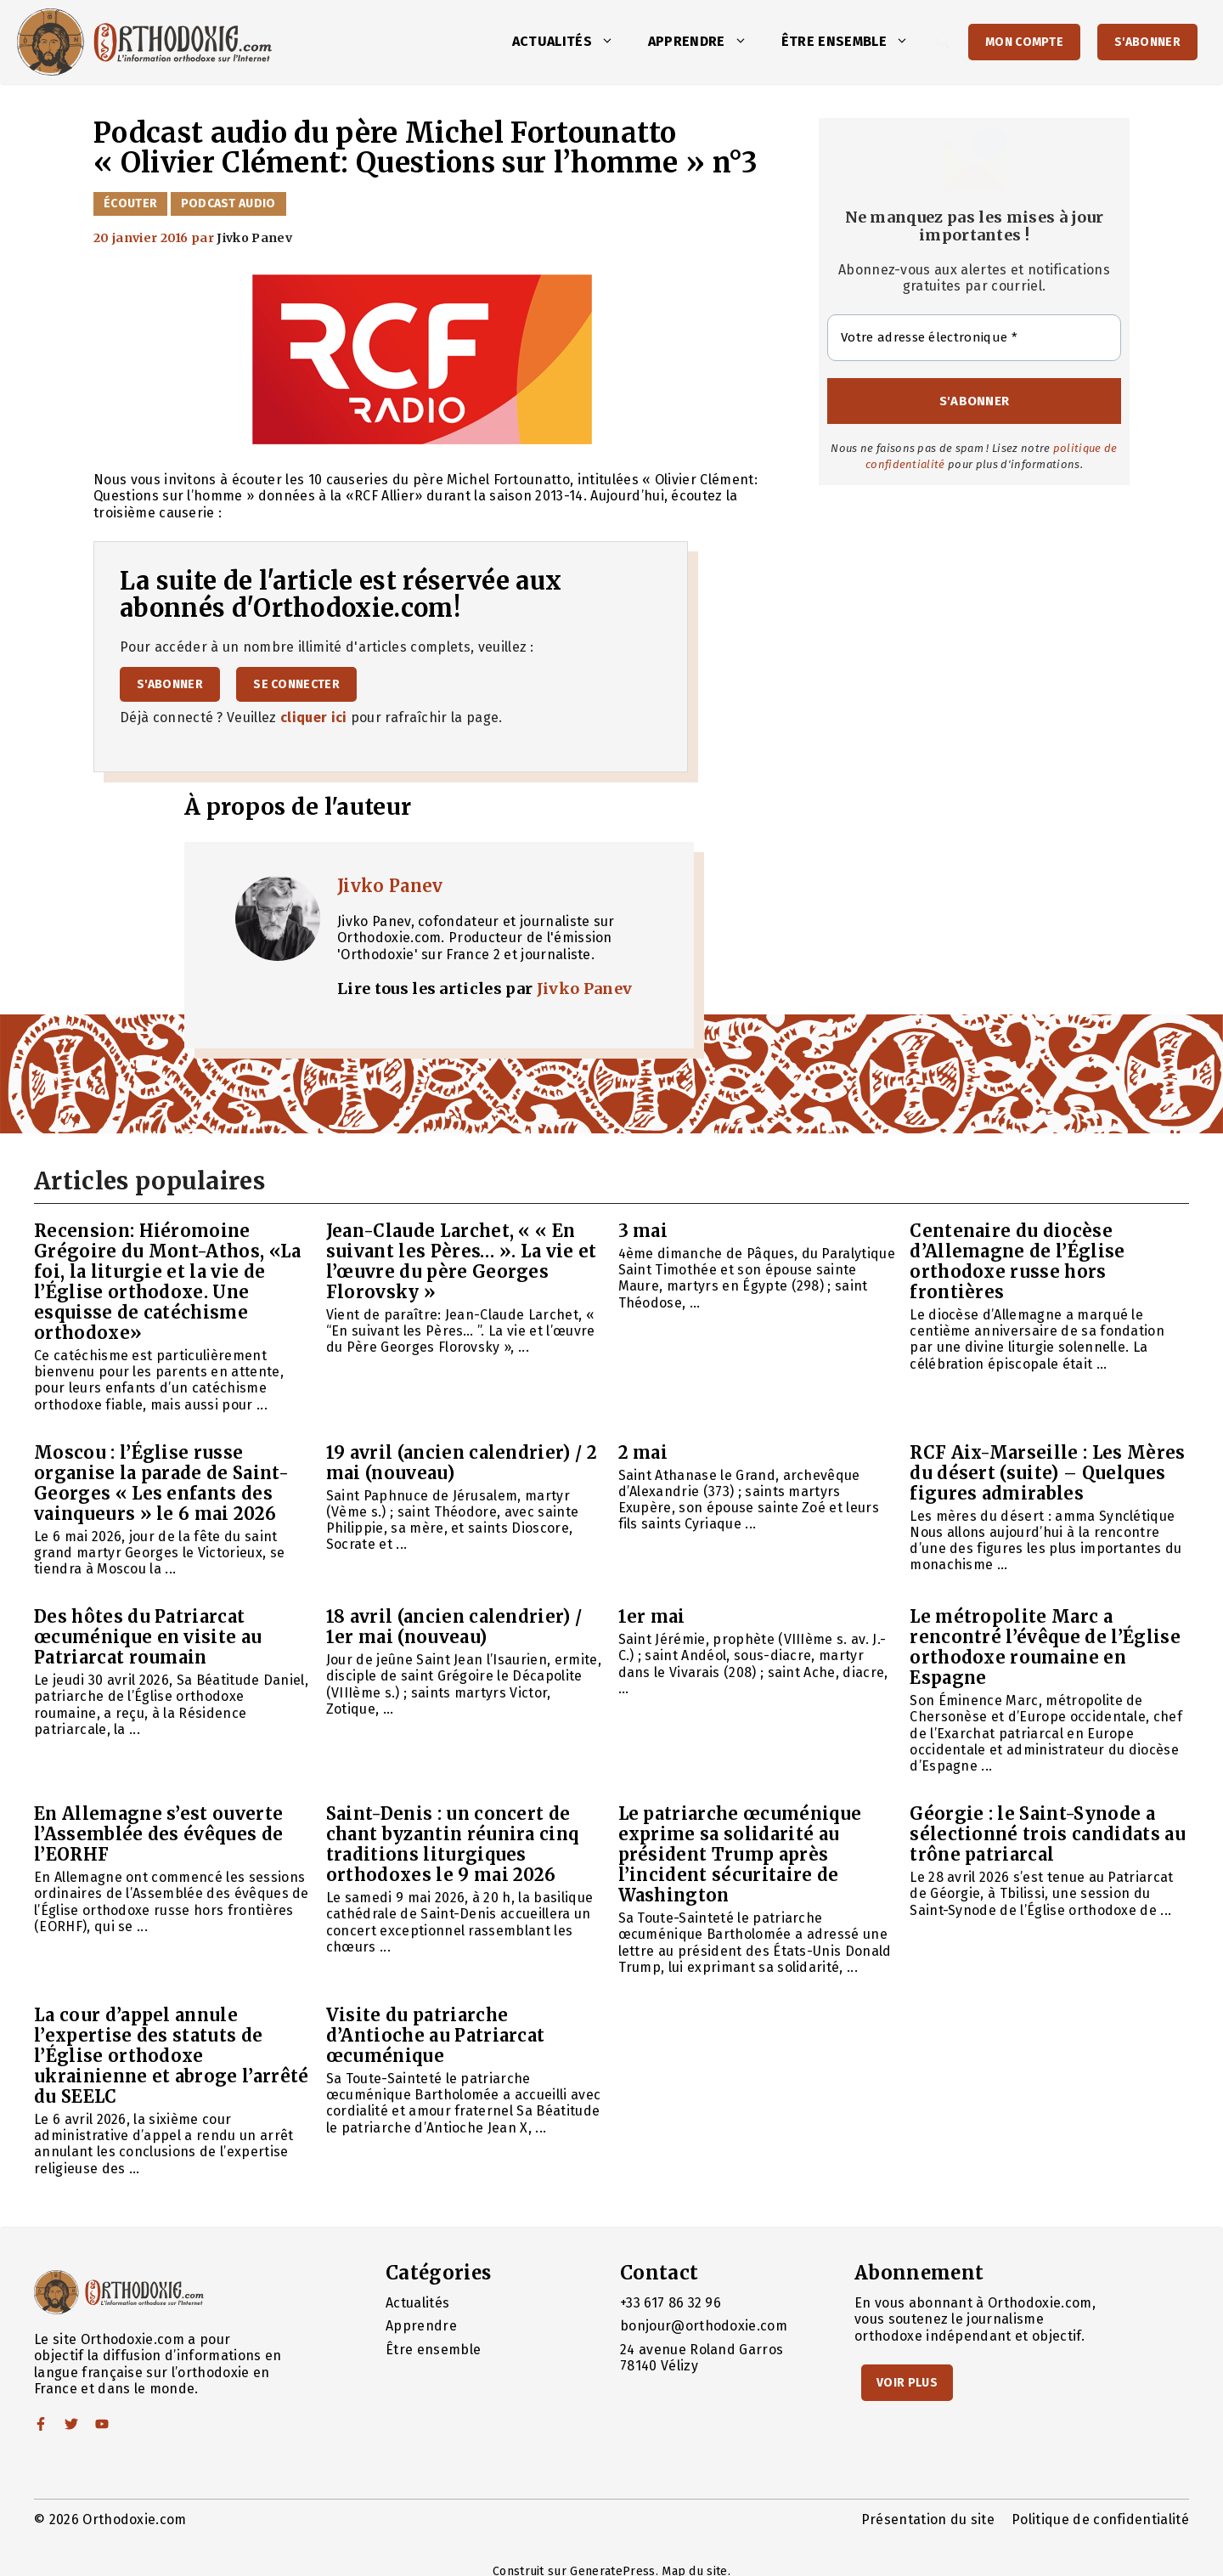 This screenshot has height=2576, width=1223. Describe the element at coordinates (228, 203) in the screenshot. I see `Podcast audio` at that location.